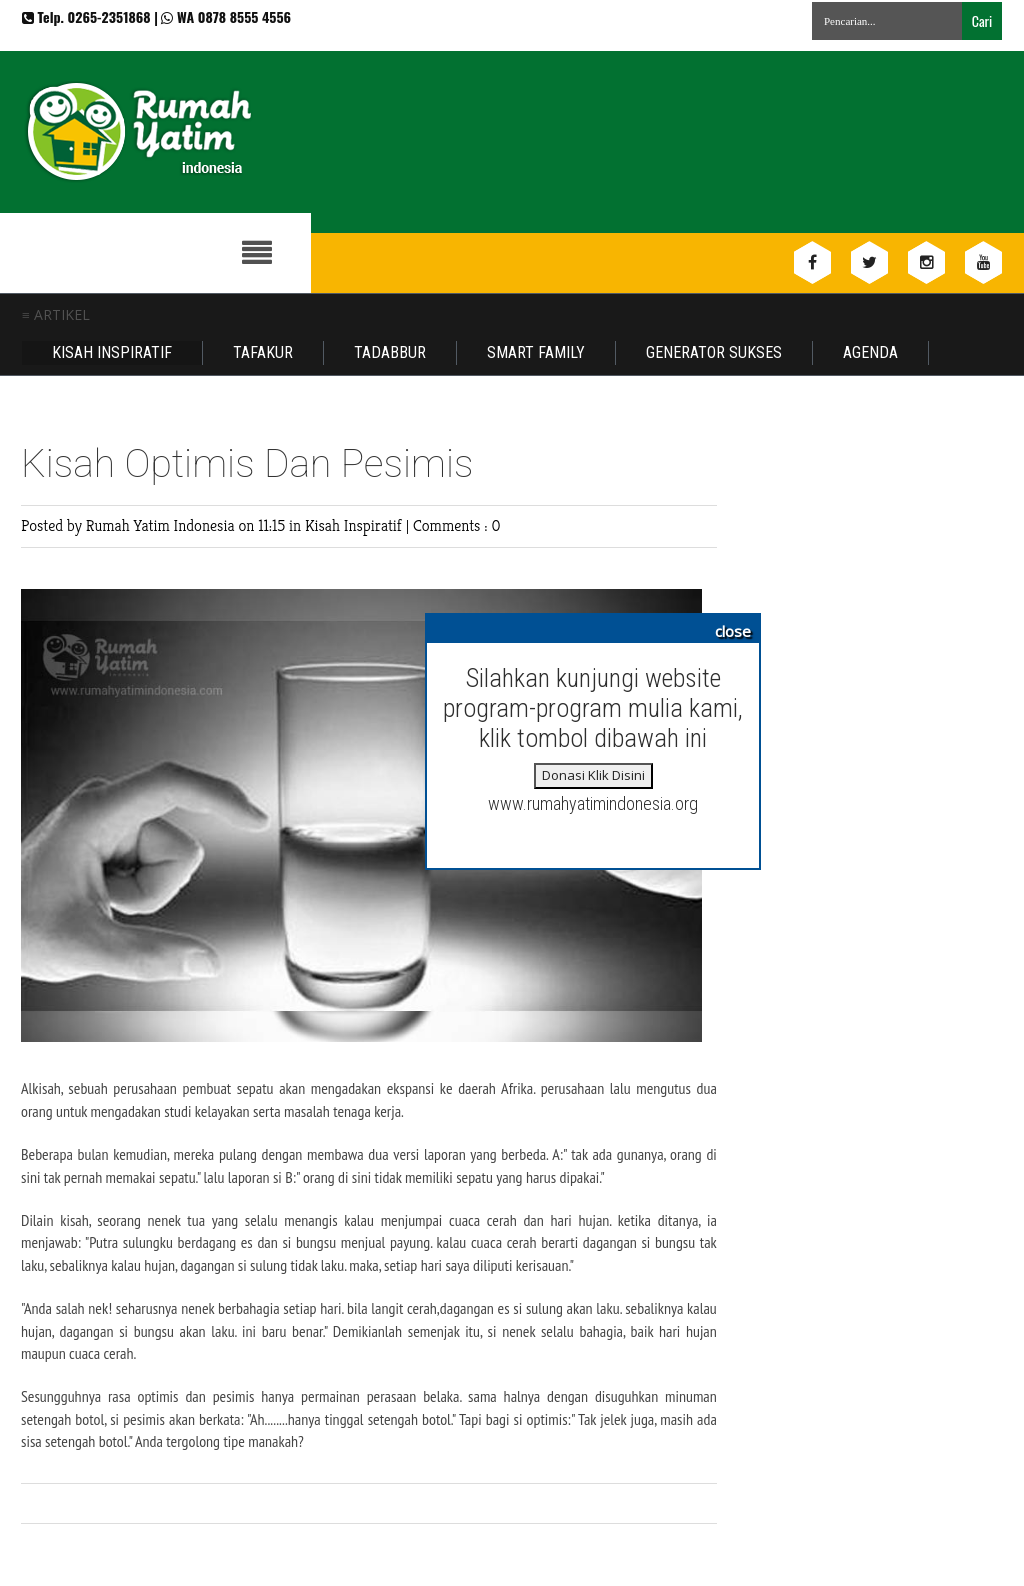  What do you see at coordinates (714, 352) in the screenshot?
I see `Generator Sukses` at bounding box center [714, 352].